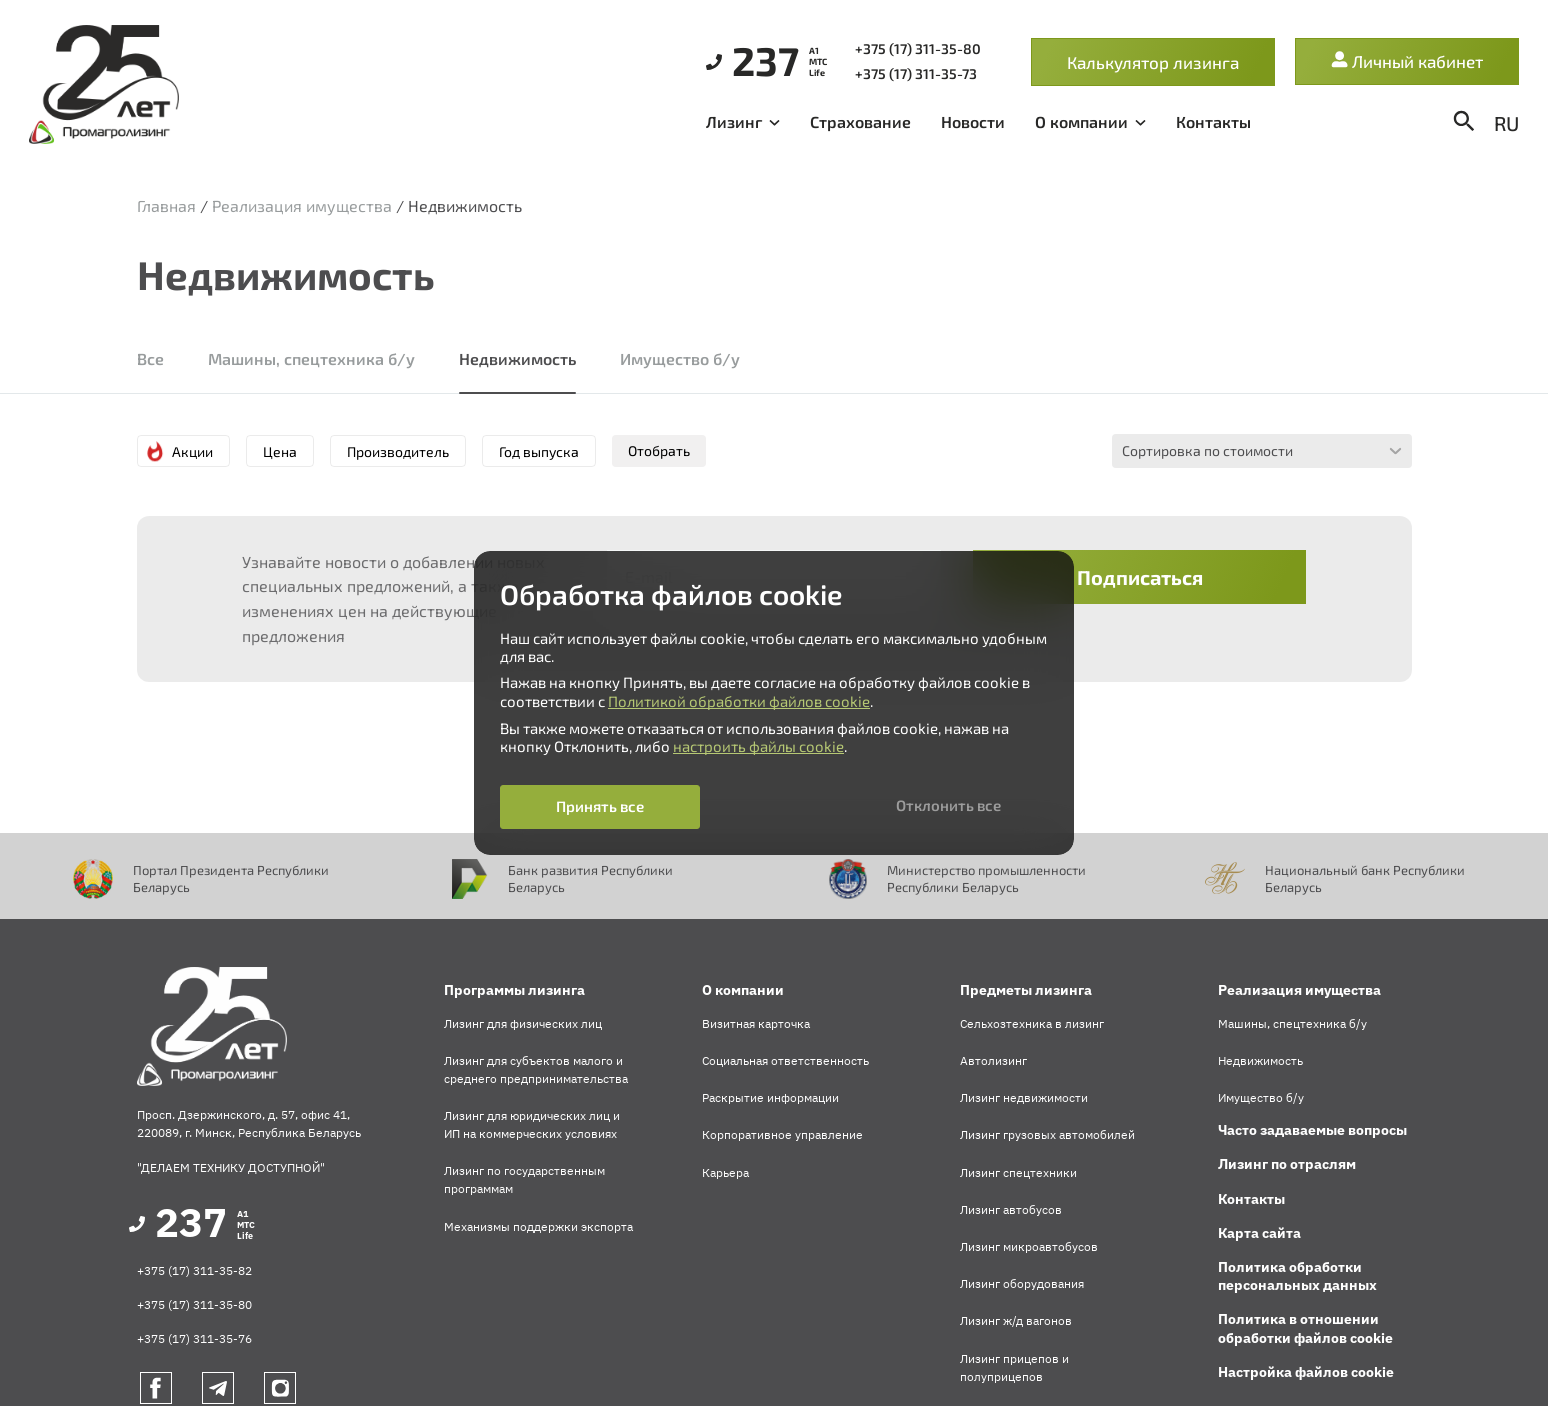 The height and width of the screenshot is (1406, 1548). What do you see at coordinates (1029, 1246) in the screenshot?
I see `Лизинг микроавтобусов` at bounding box center [1029, 1246].